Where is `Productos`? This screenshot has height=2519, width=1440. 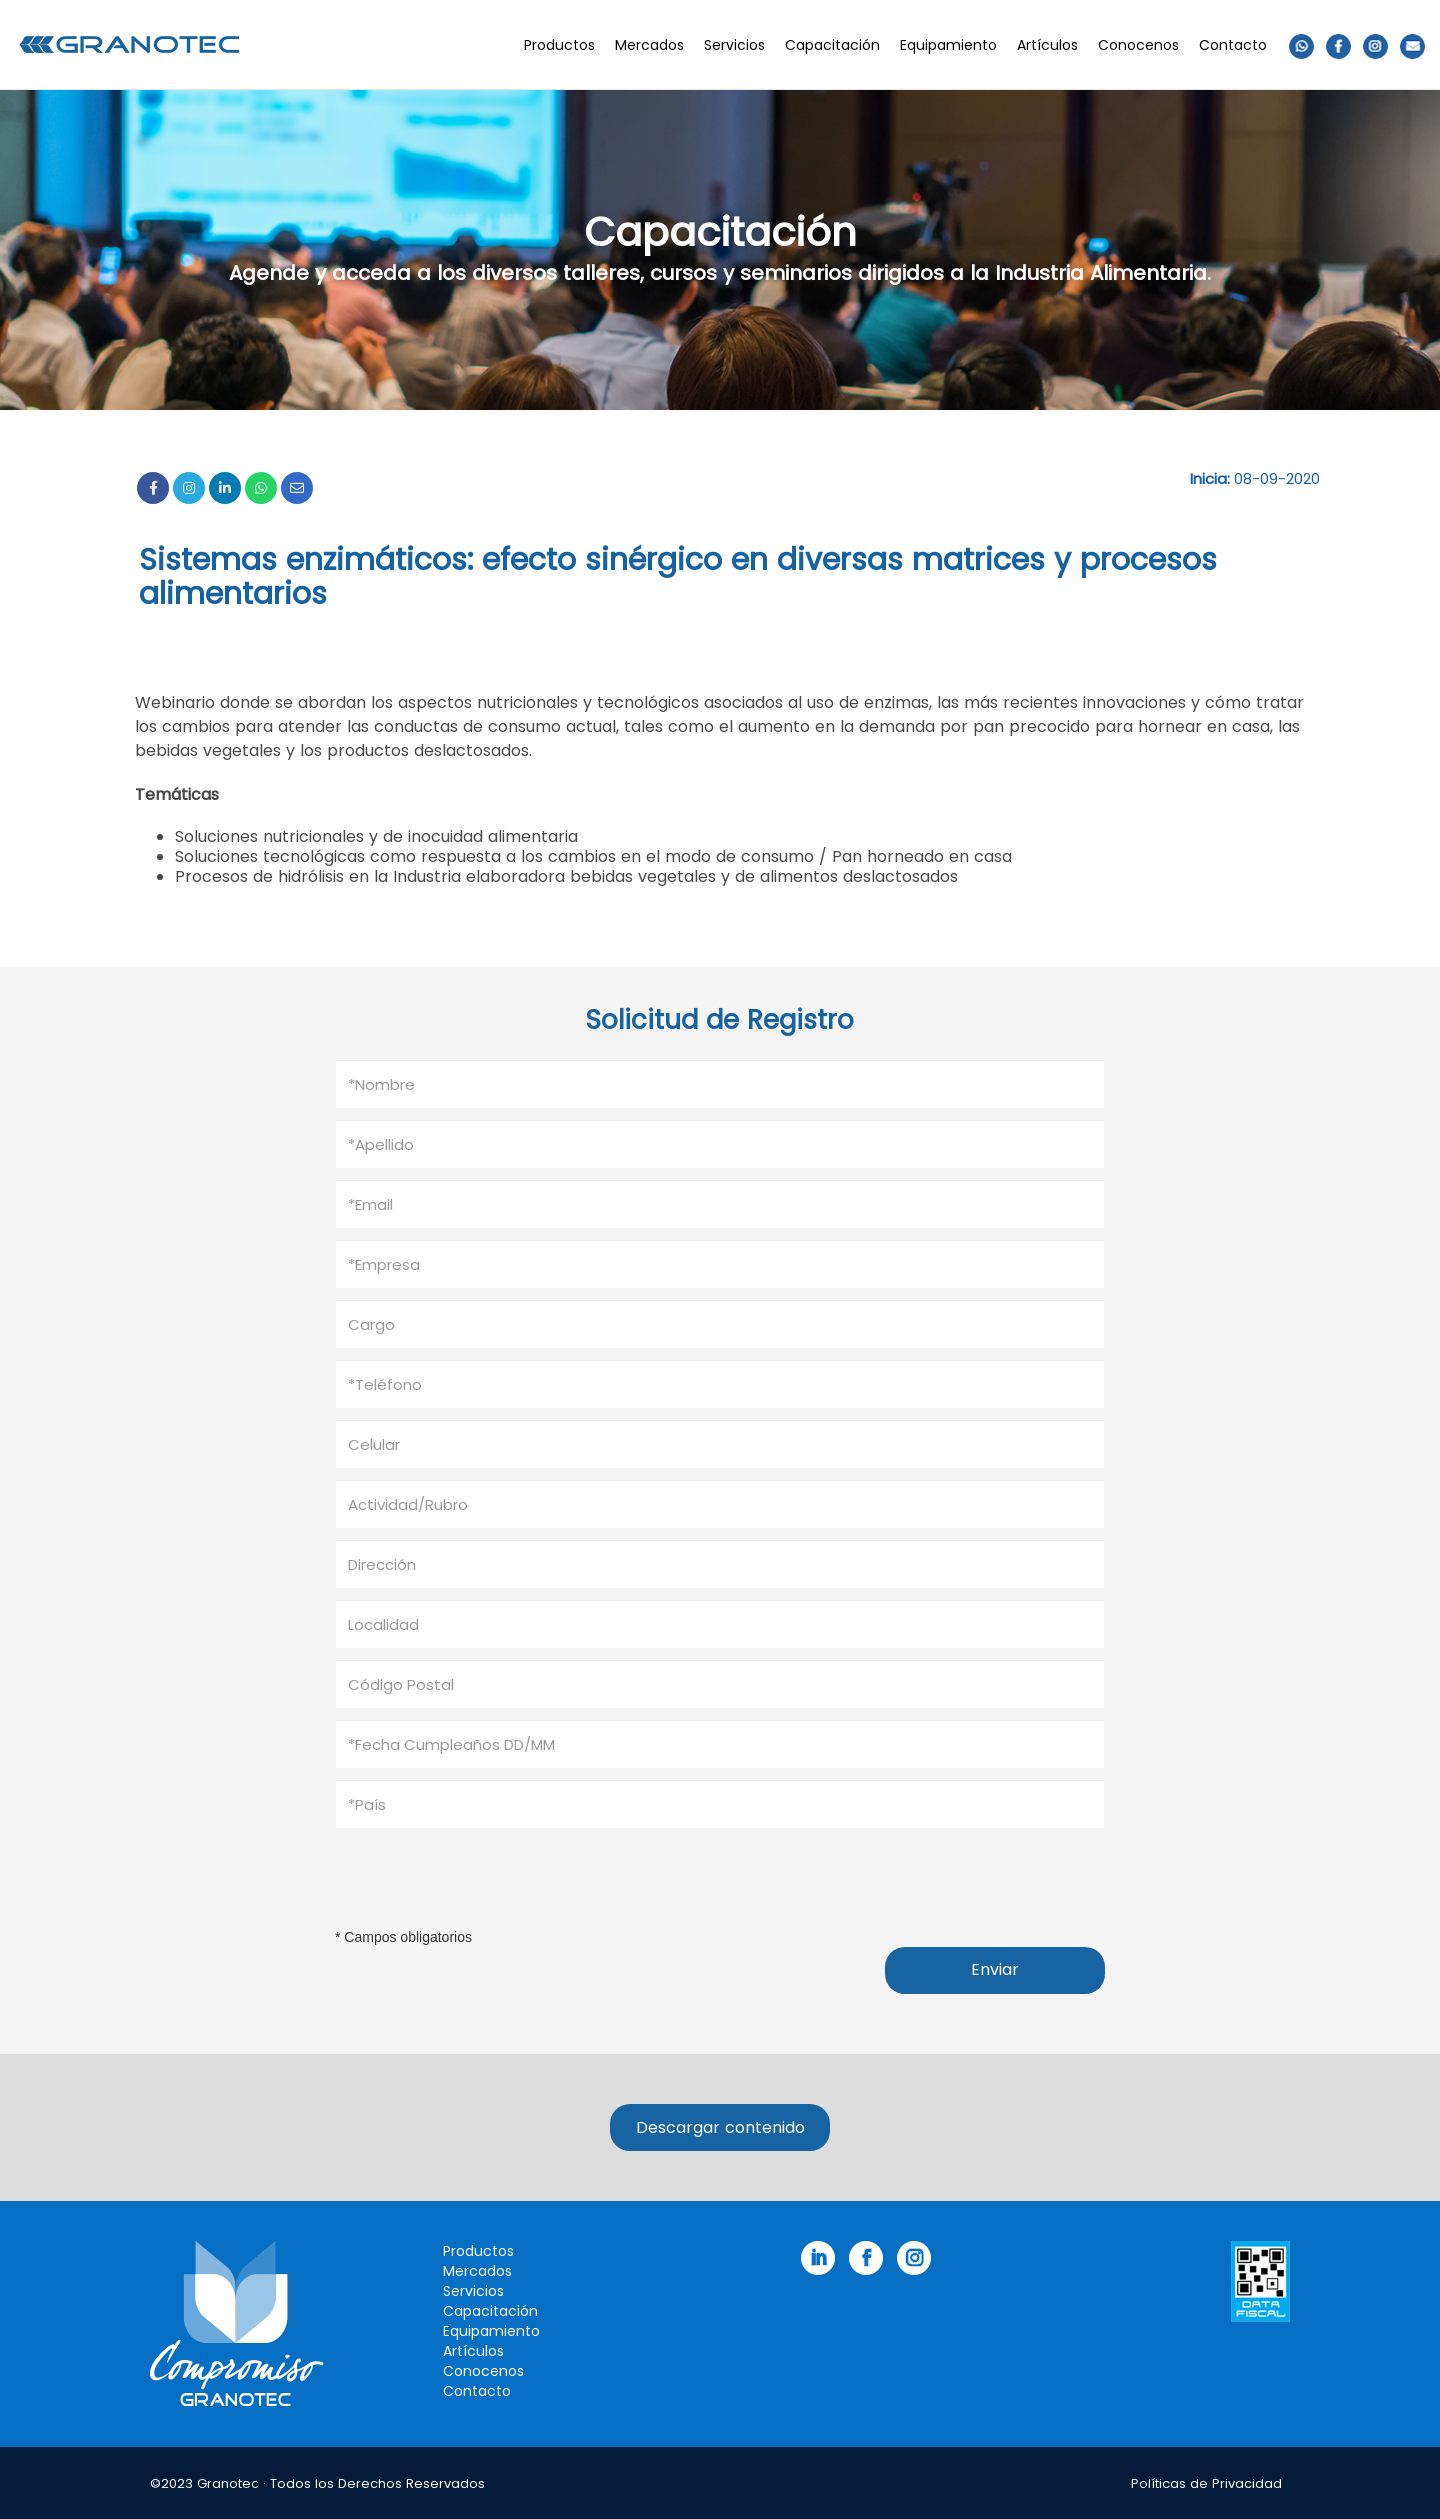 Productos is located at coordinates (559, 45).